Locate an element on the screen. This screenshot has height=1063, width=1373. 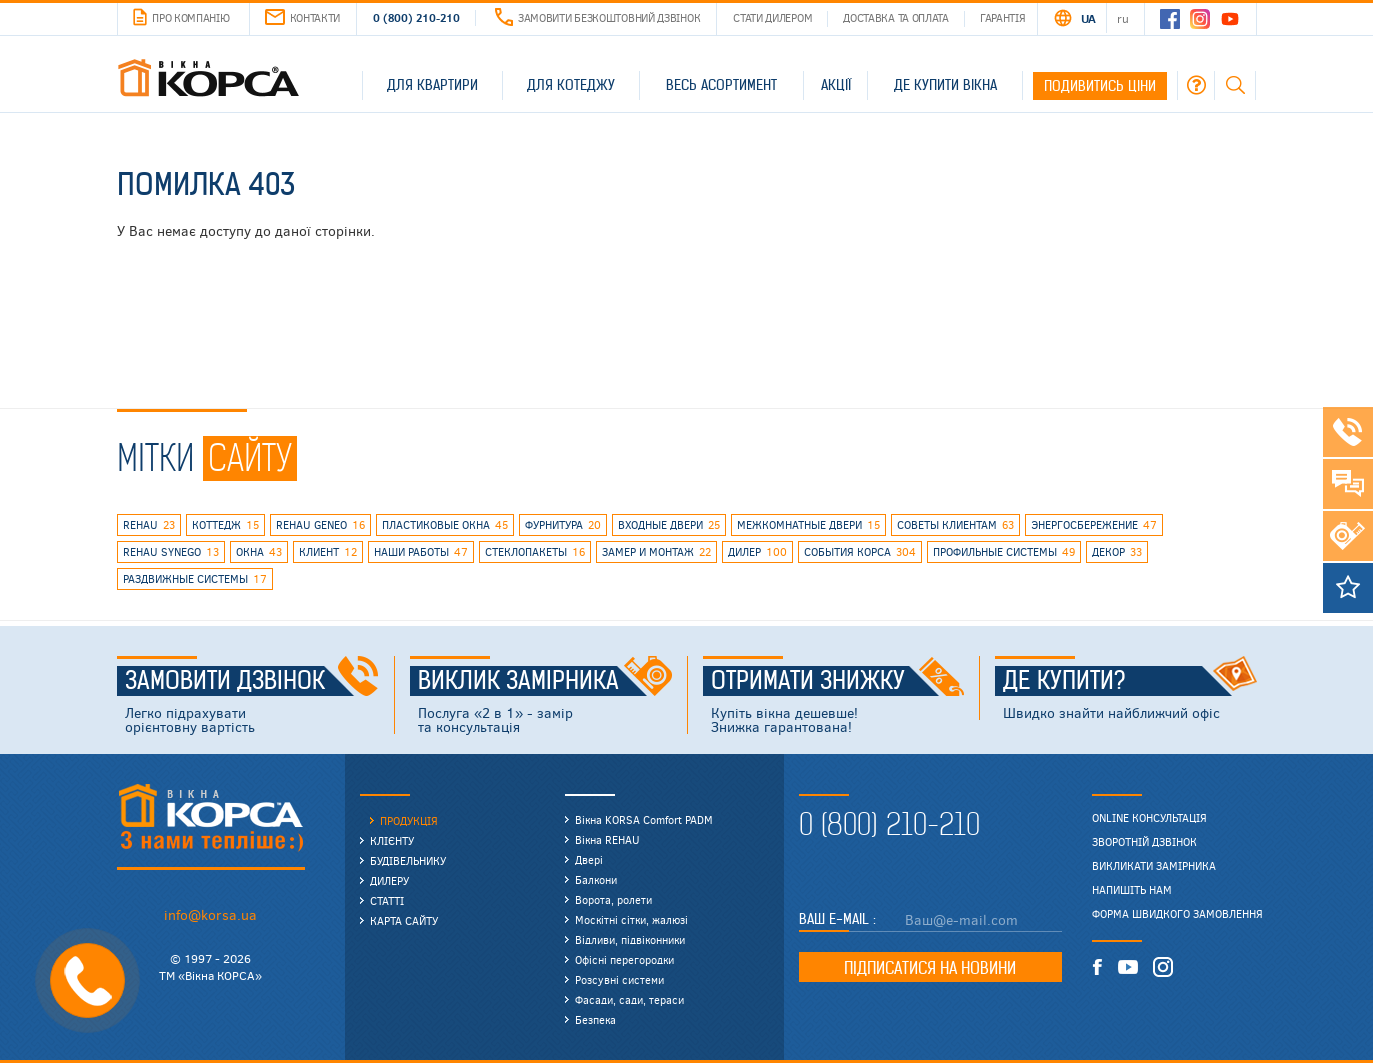
Будівельнику is located at coordinates (408, 860).